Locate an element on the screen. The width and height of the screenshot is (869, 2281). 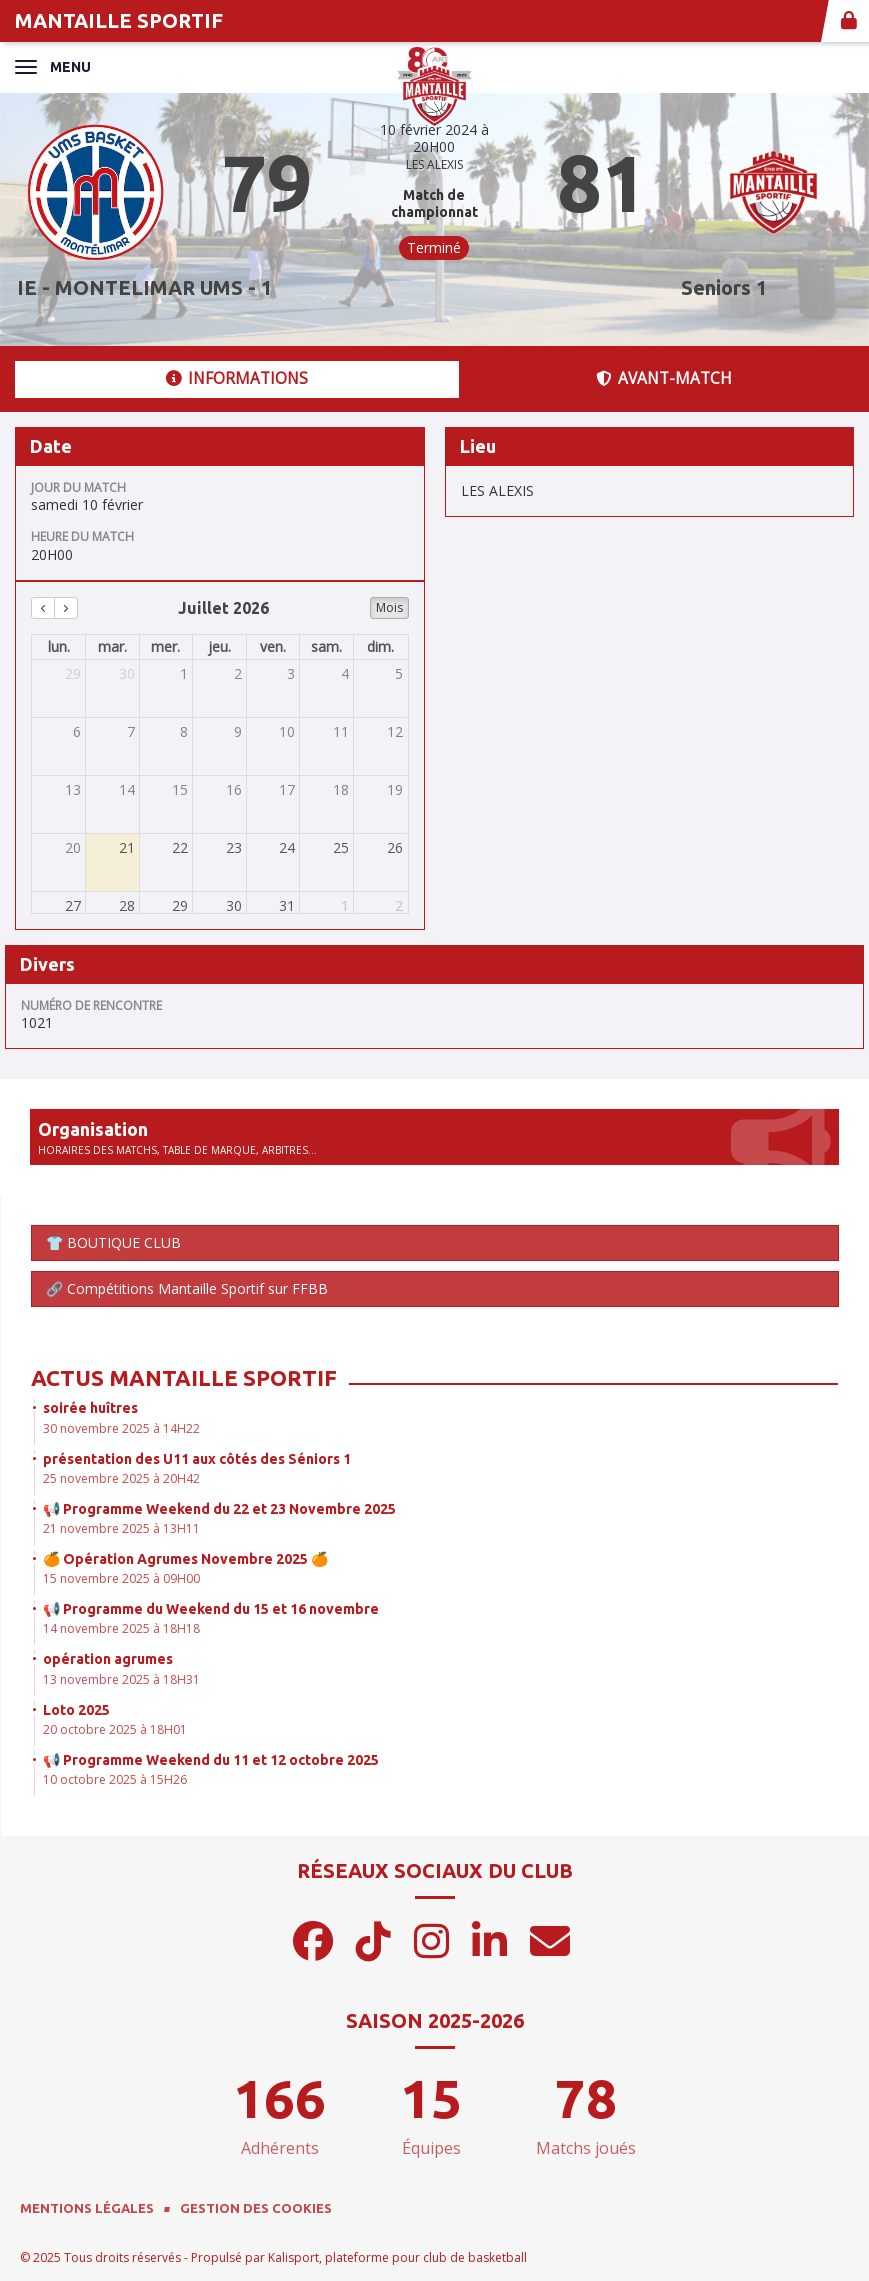
21 [21 juillet 2026] is located at coordinates (127, 847).